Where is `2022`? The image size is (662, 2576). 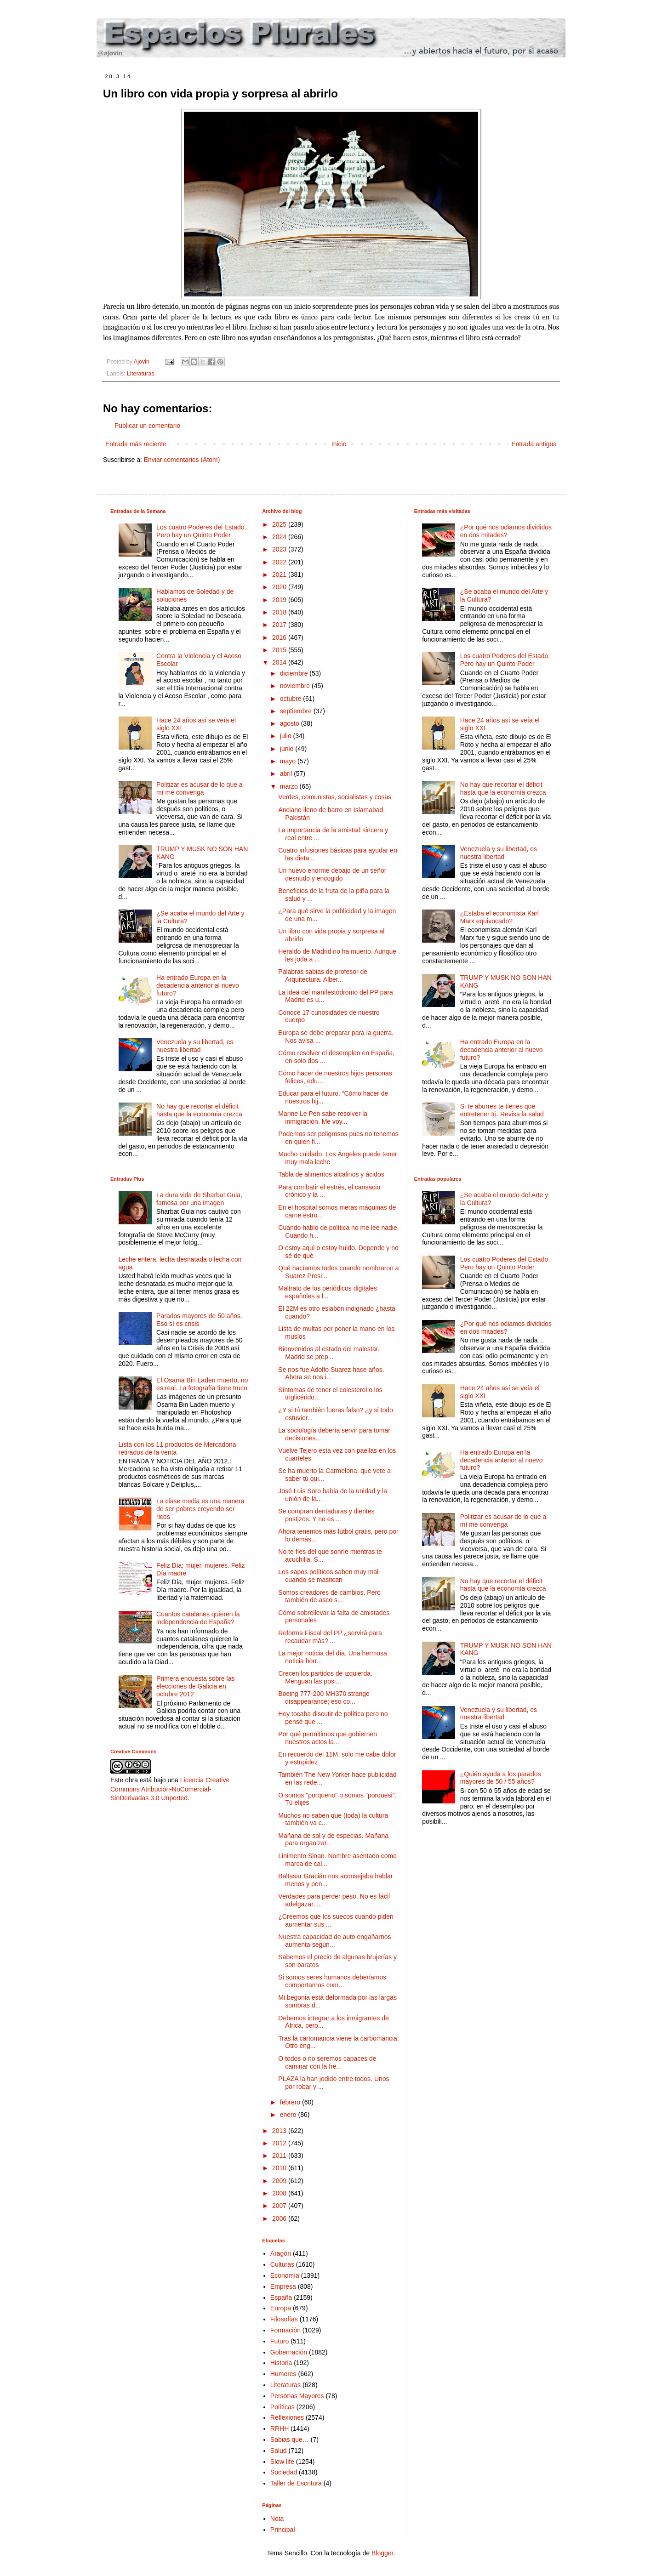 2022 is located at coordinates (280, 562).